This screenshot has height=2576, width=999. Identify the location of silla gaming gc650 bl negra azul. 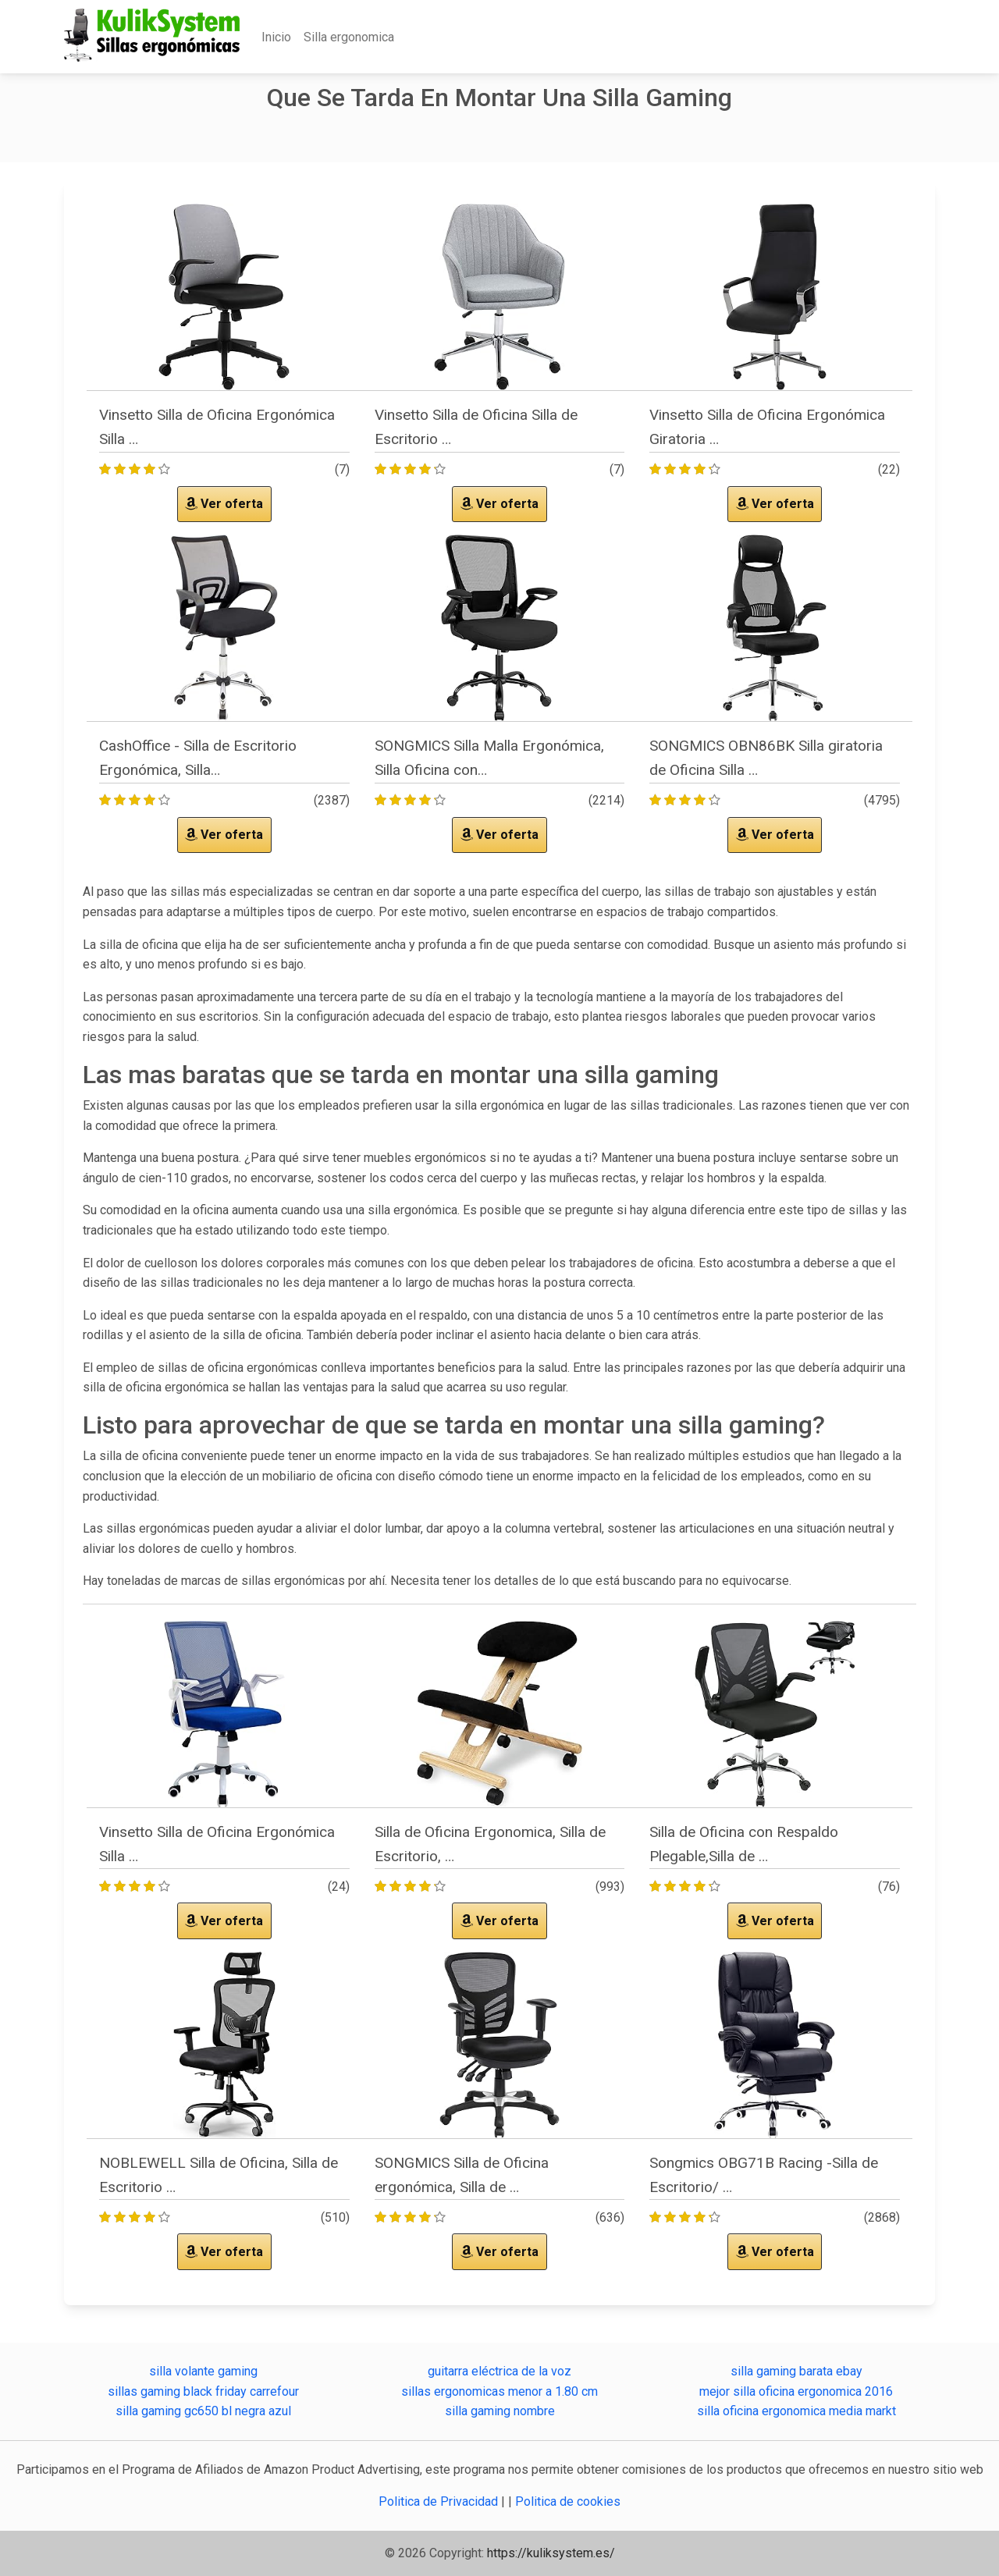
(203, 2411).